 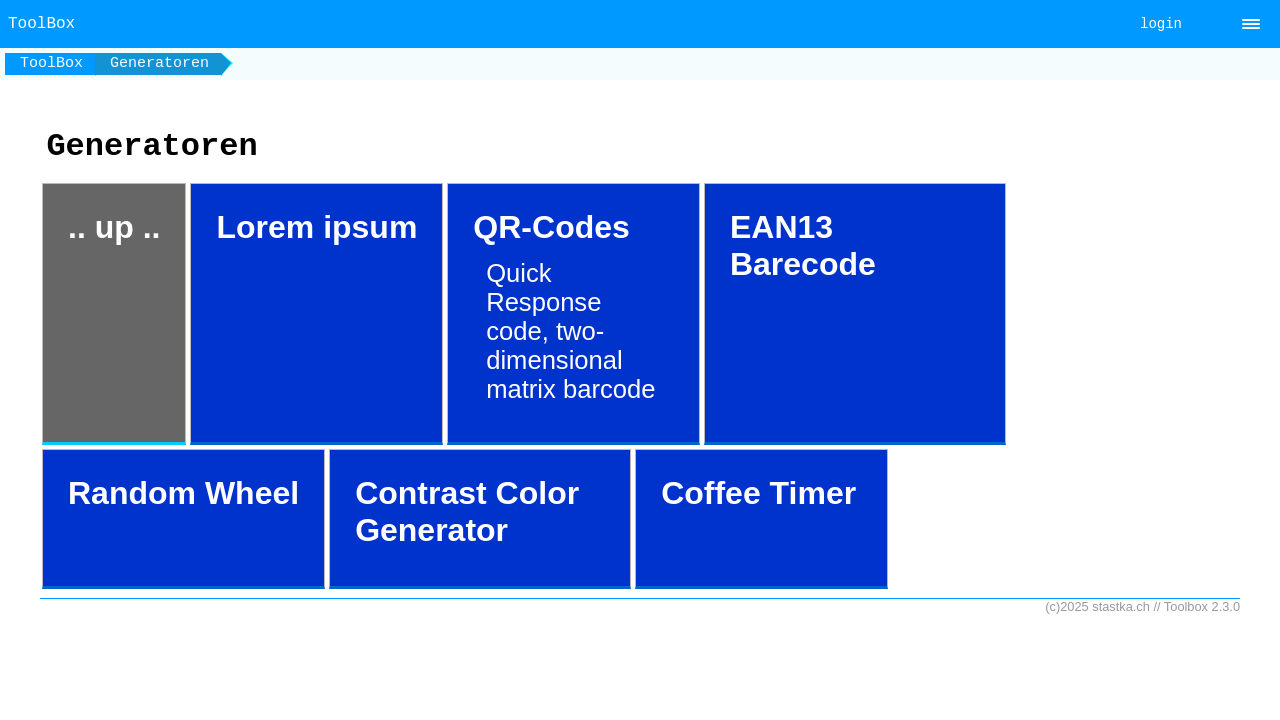 What do you see at coordinates (758, 493) in the screenshot?
I see `Coffee Timer` at bounding box center [758, 493].